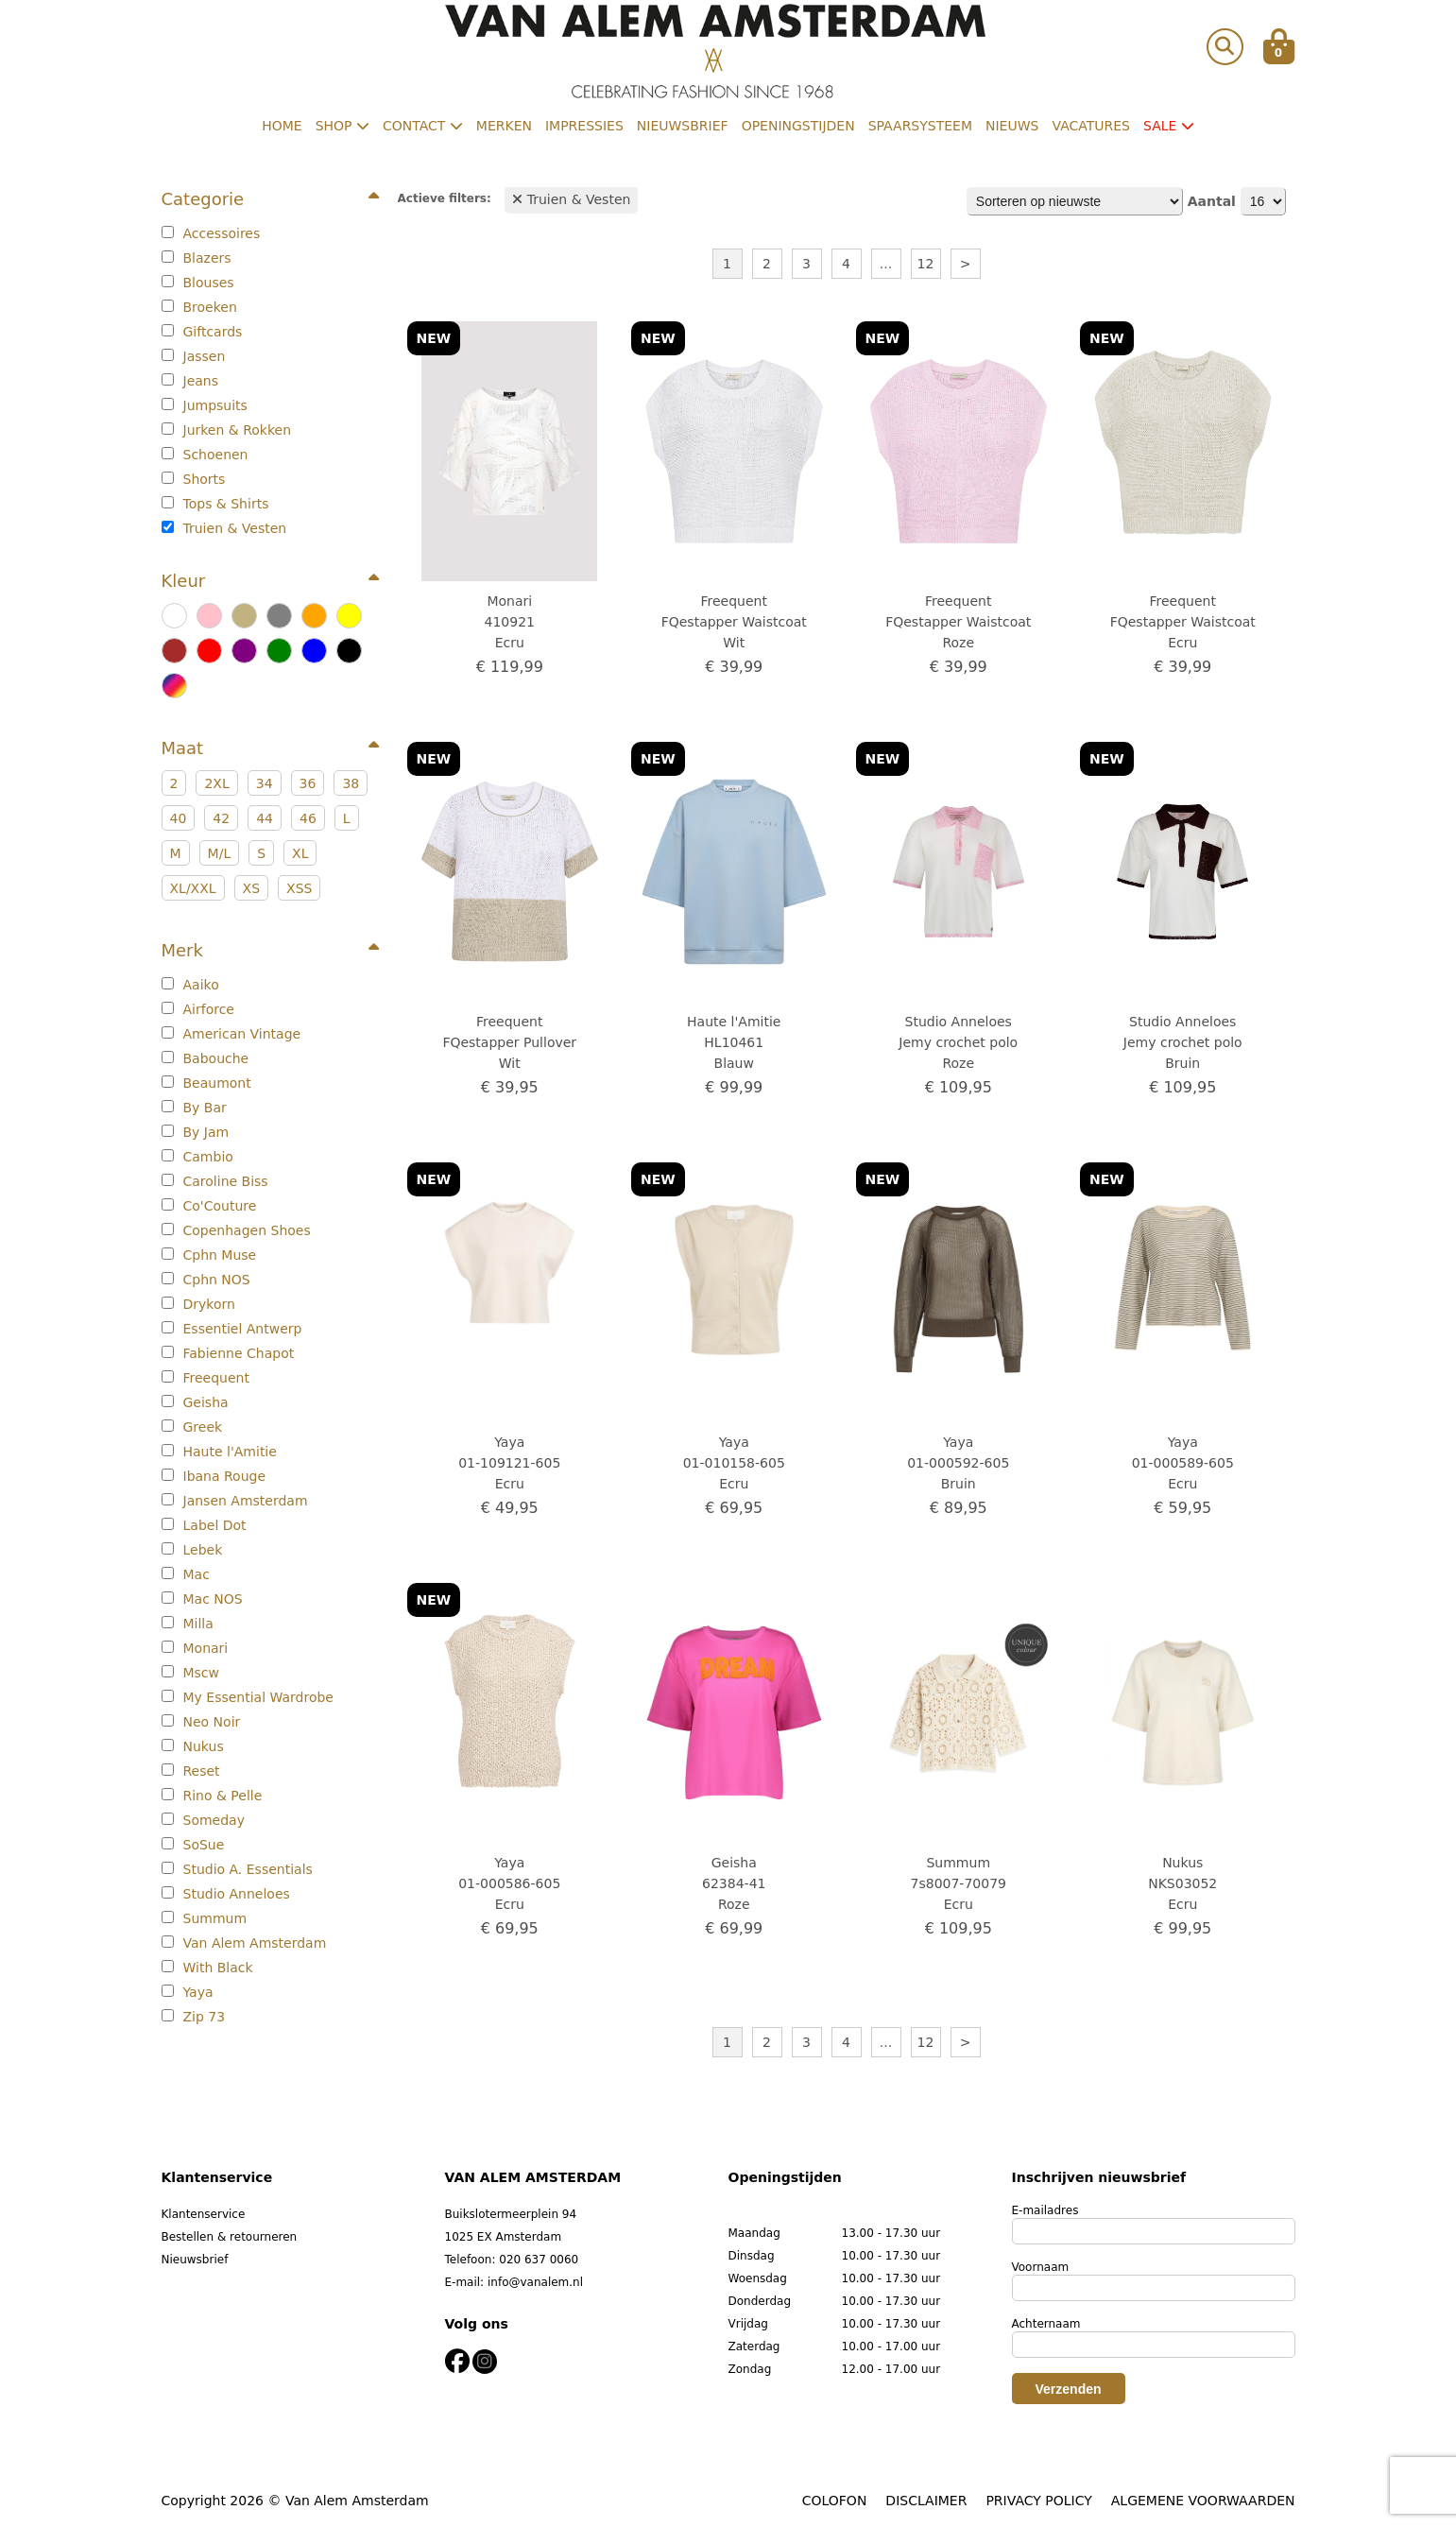  I want to click on Nieuwsbrief, so click(682, 125).